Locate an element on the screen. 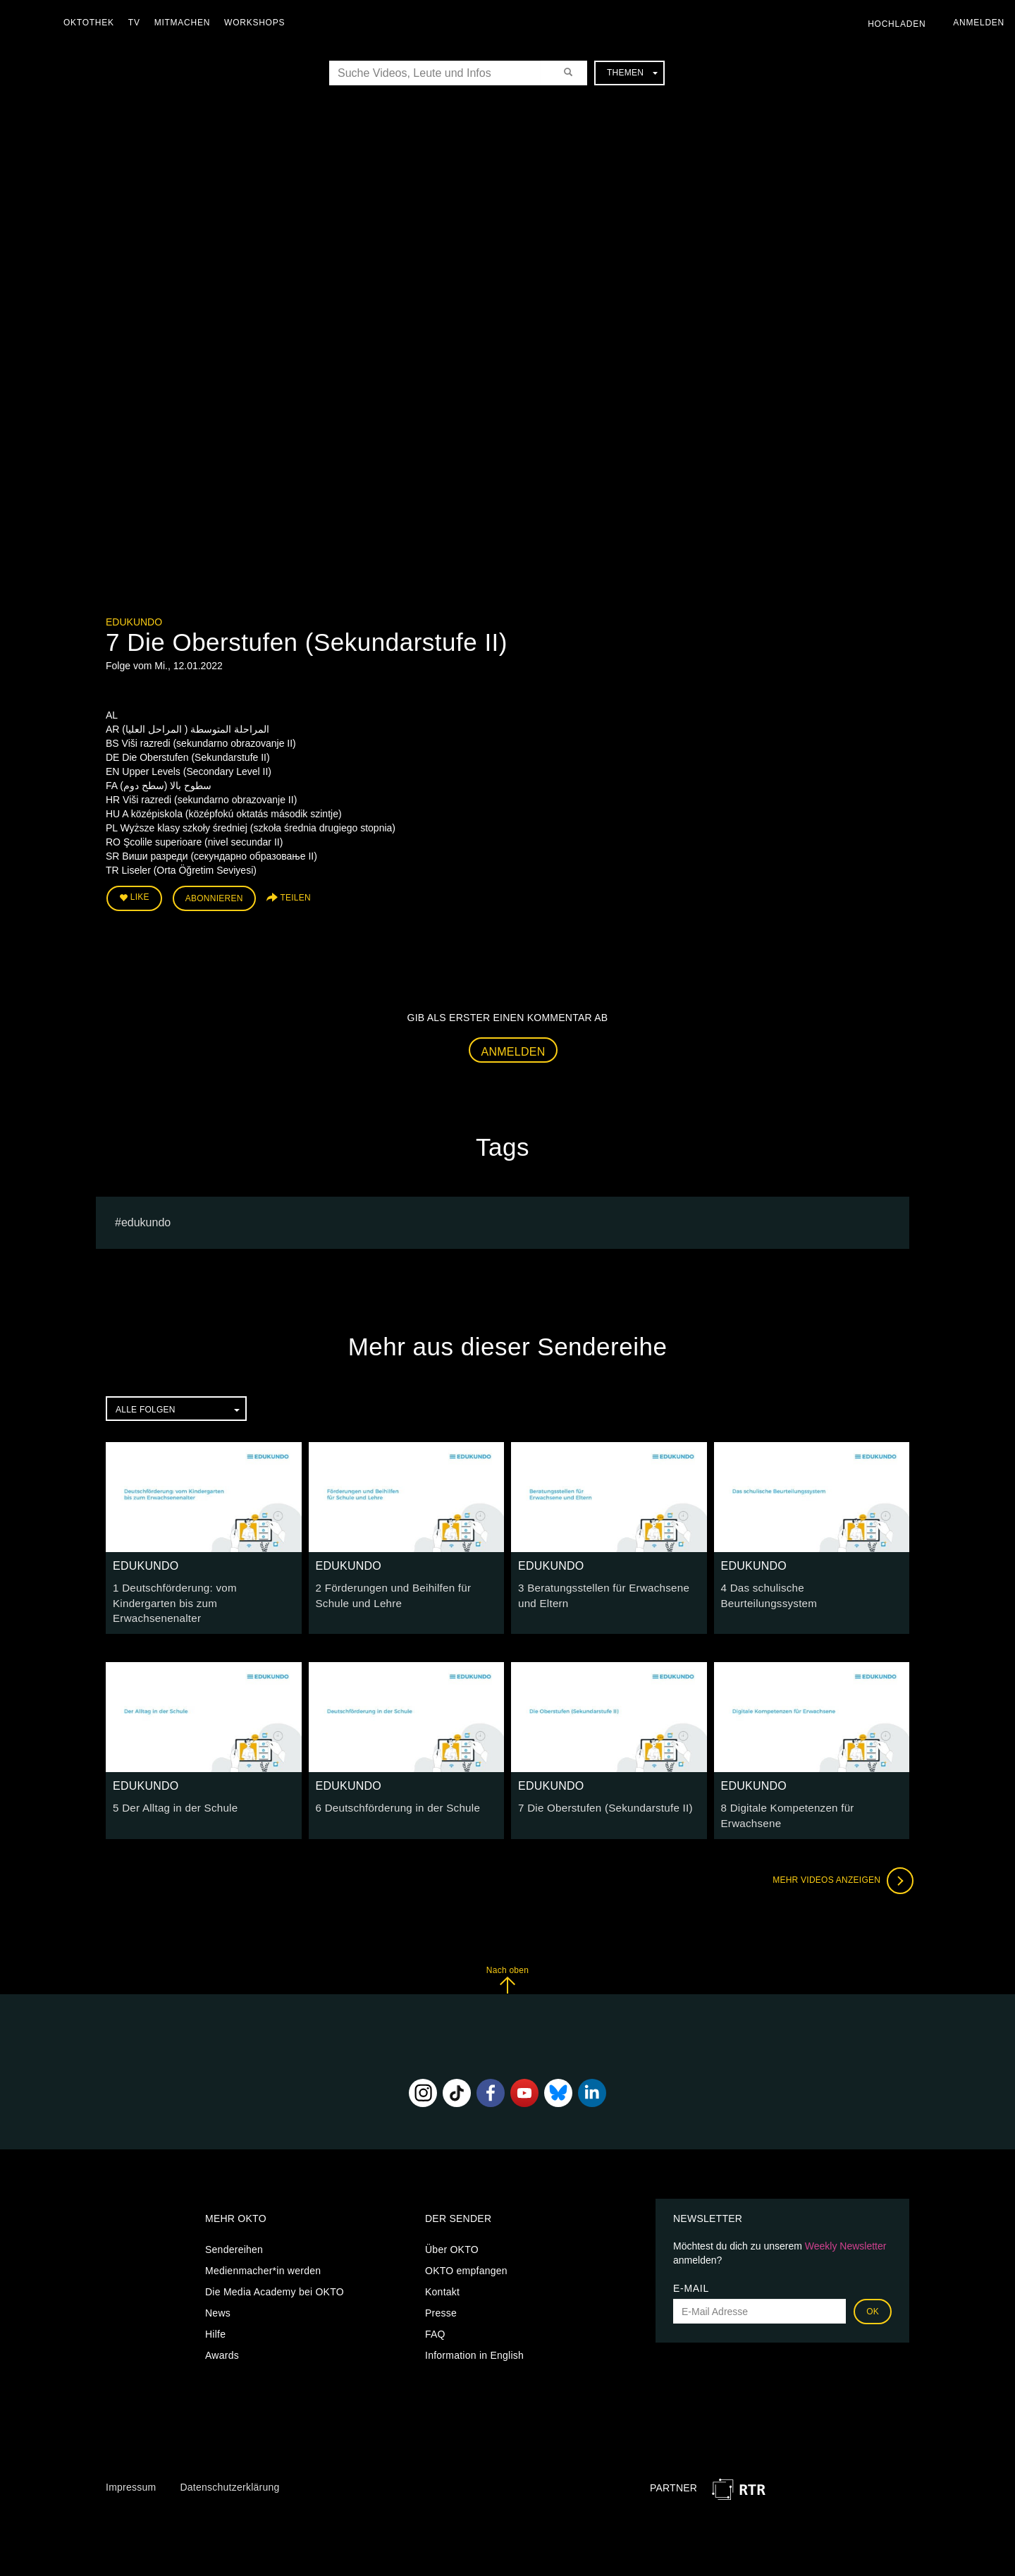  Presse is located at coordinates (441, 2290).